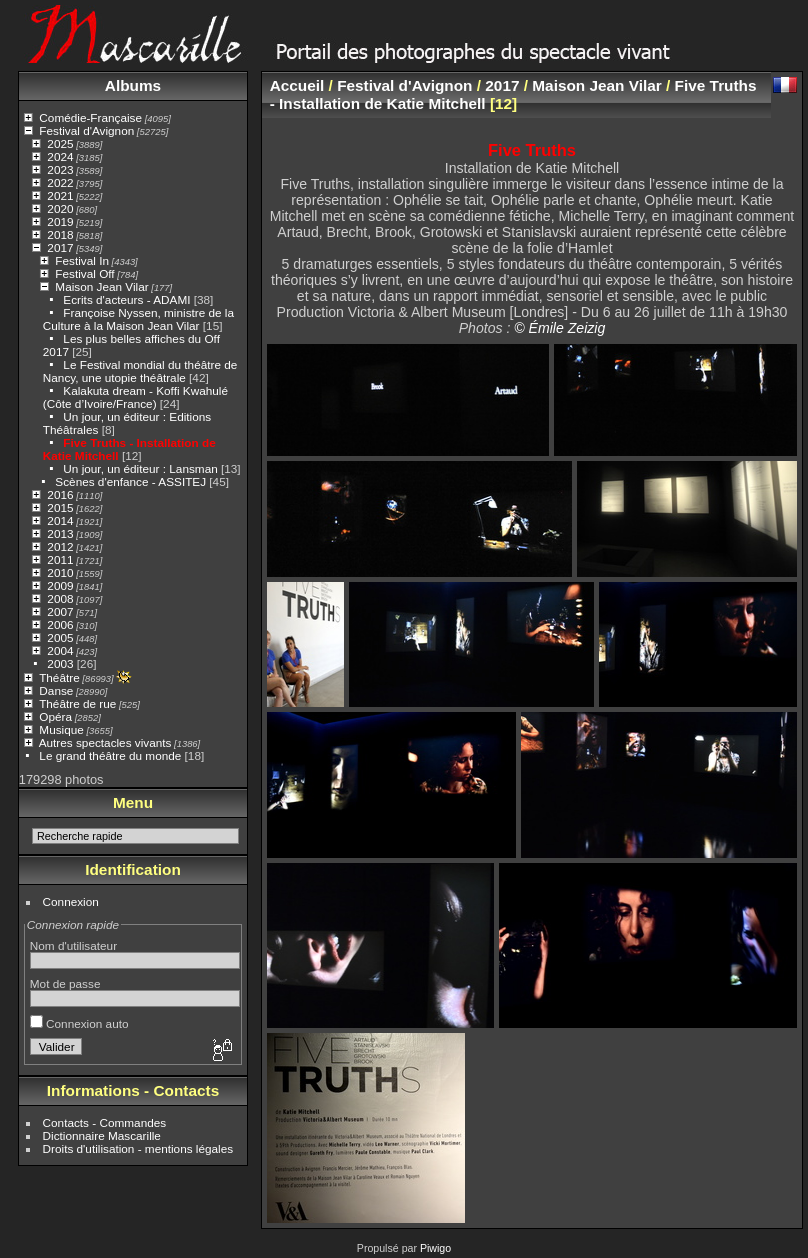 The width and height of the screenshot is (808, 1258). Describe the element at coordinates (135, 397) in the screenshot. I see `Kalakuta dream - Koffi Kwahulé (Côte d’Ivoire/France)` at that location.